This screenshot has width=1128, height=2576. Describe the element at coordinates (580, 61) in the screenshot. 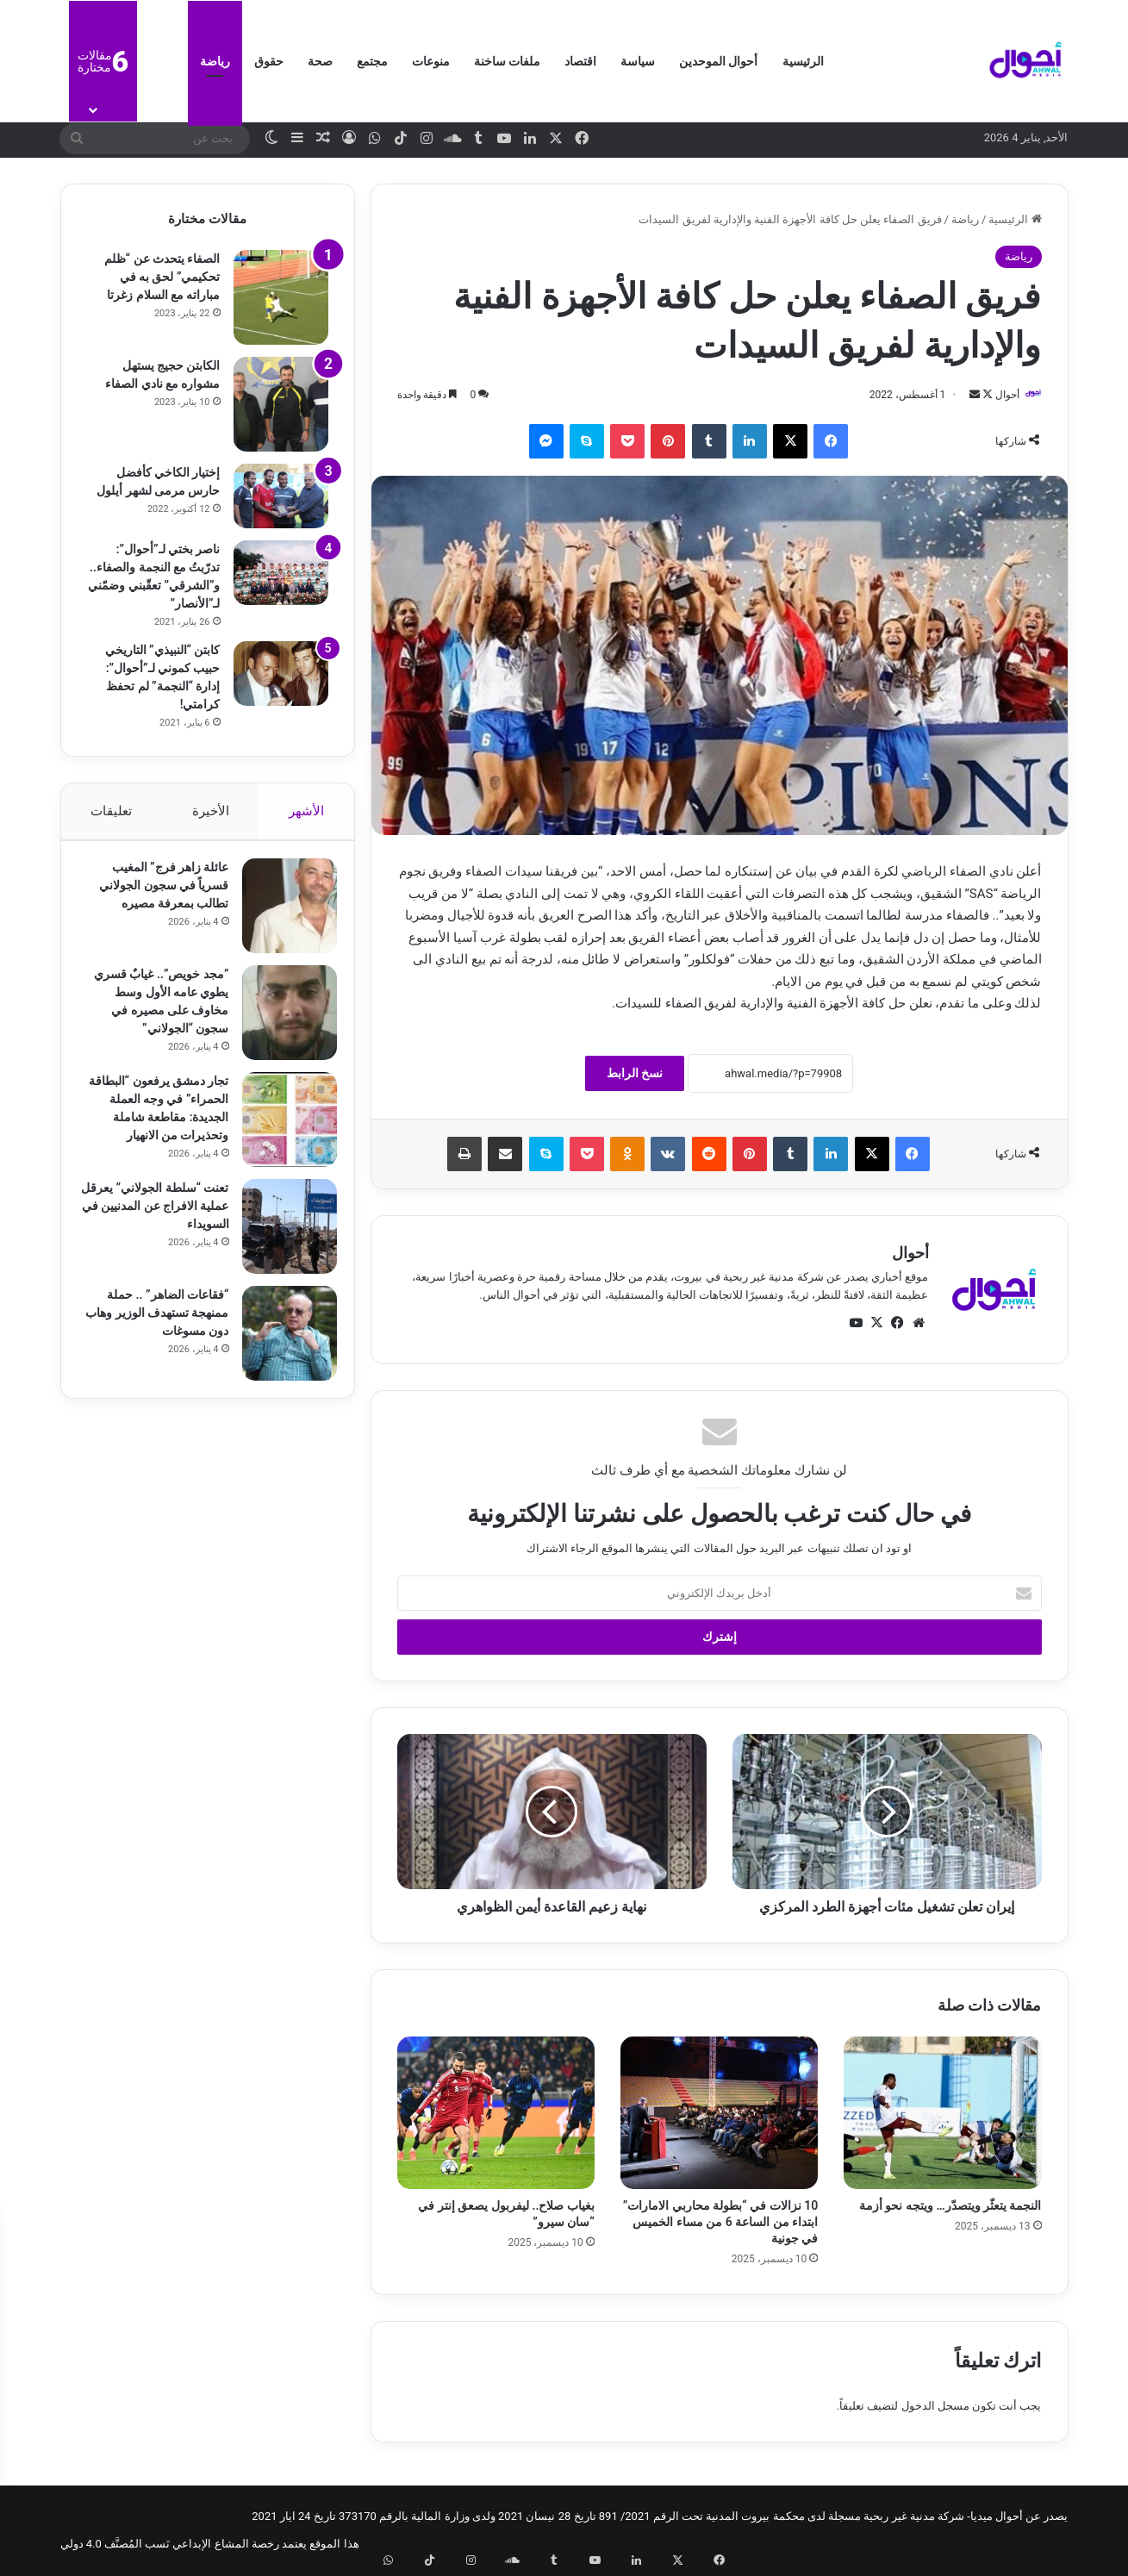

I see `اقتصاد` at that location.